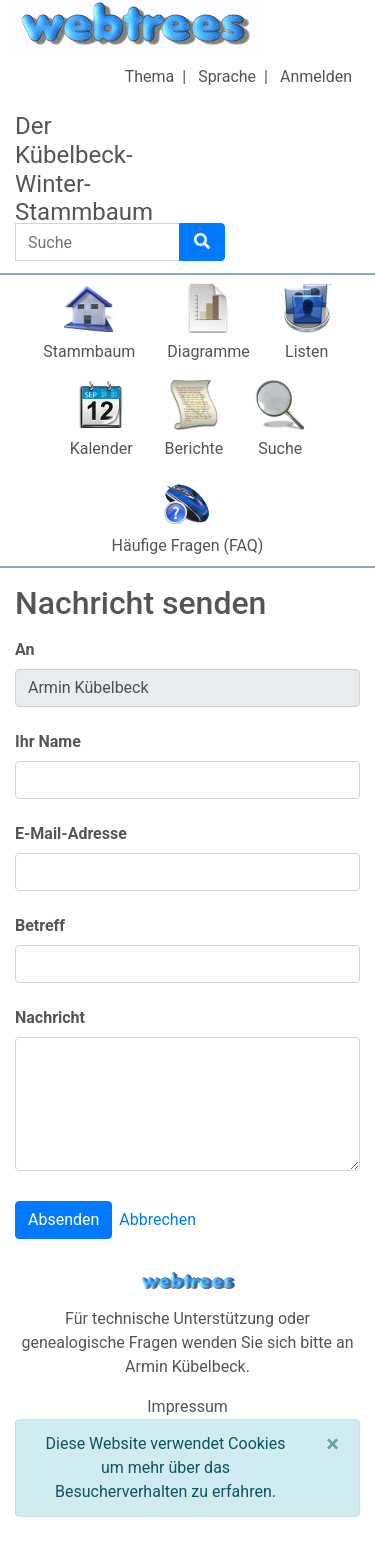 The width and height of the screenshot is (375, 1541). What do you see at coordinates (306, 351) in the screenshot?
I see `Listen [button]` at bounding box center [306, 351].